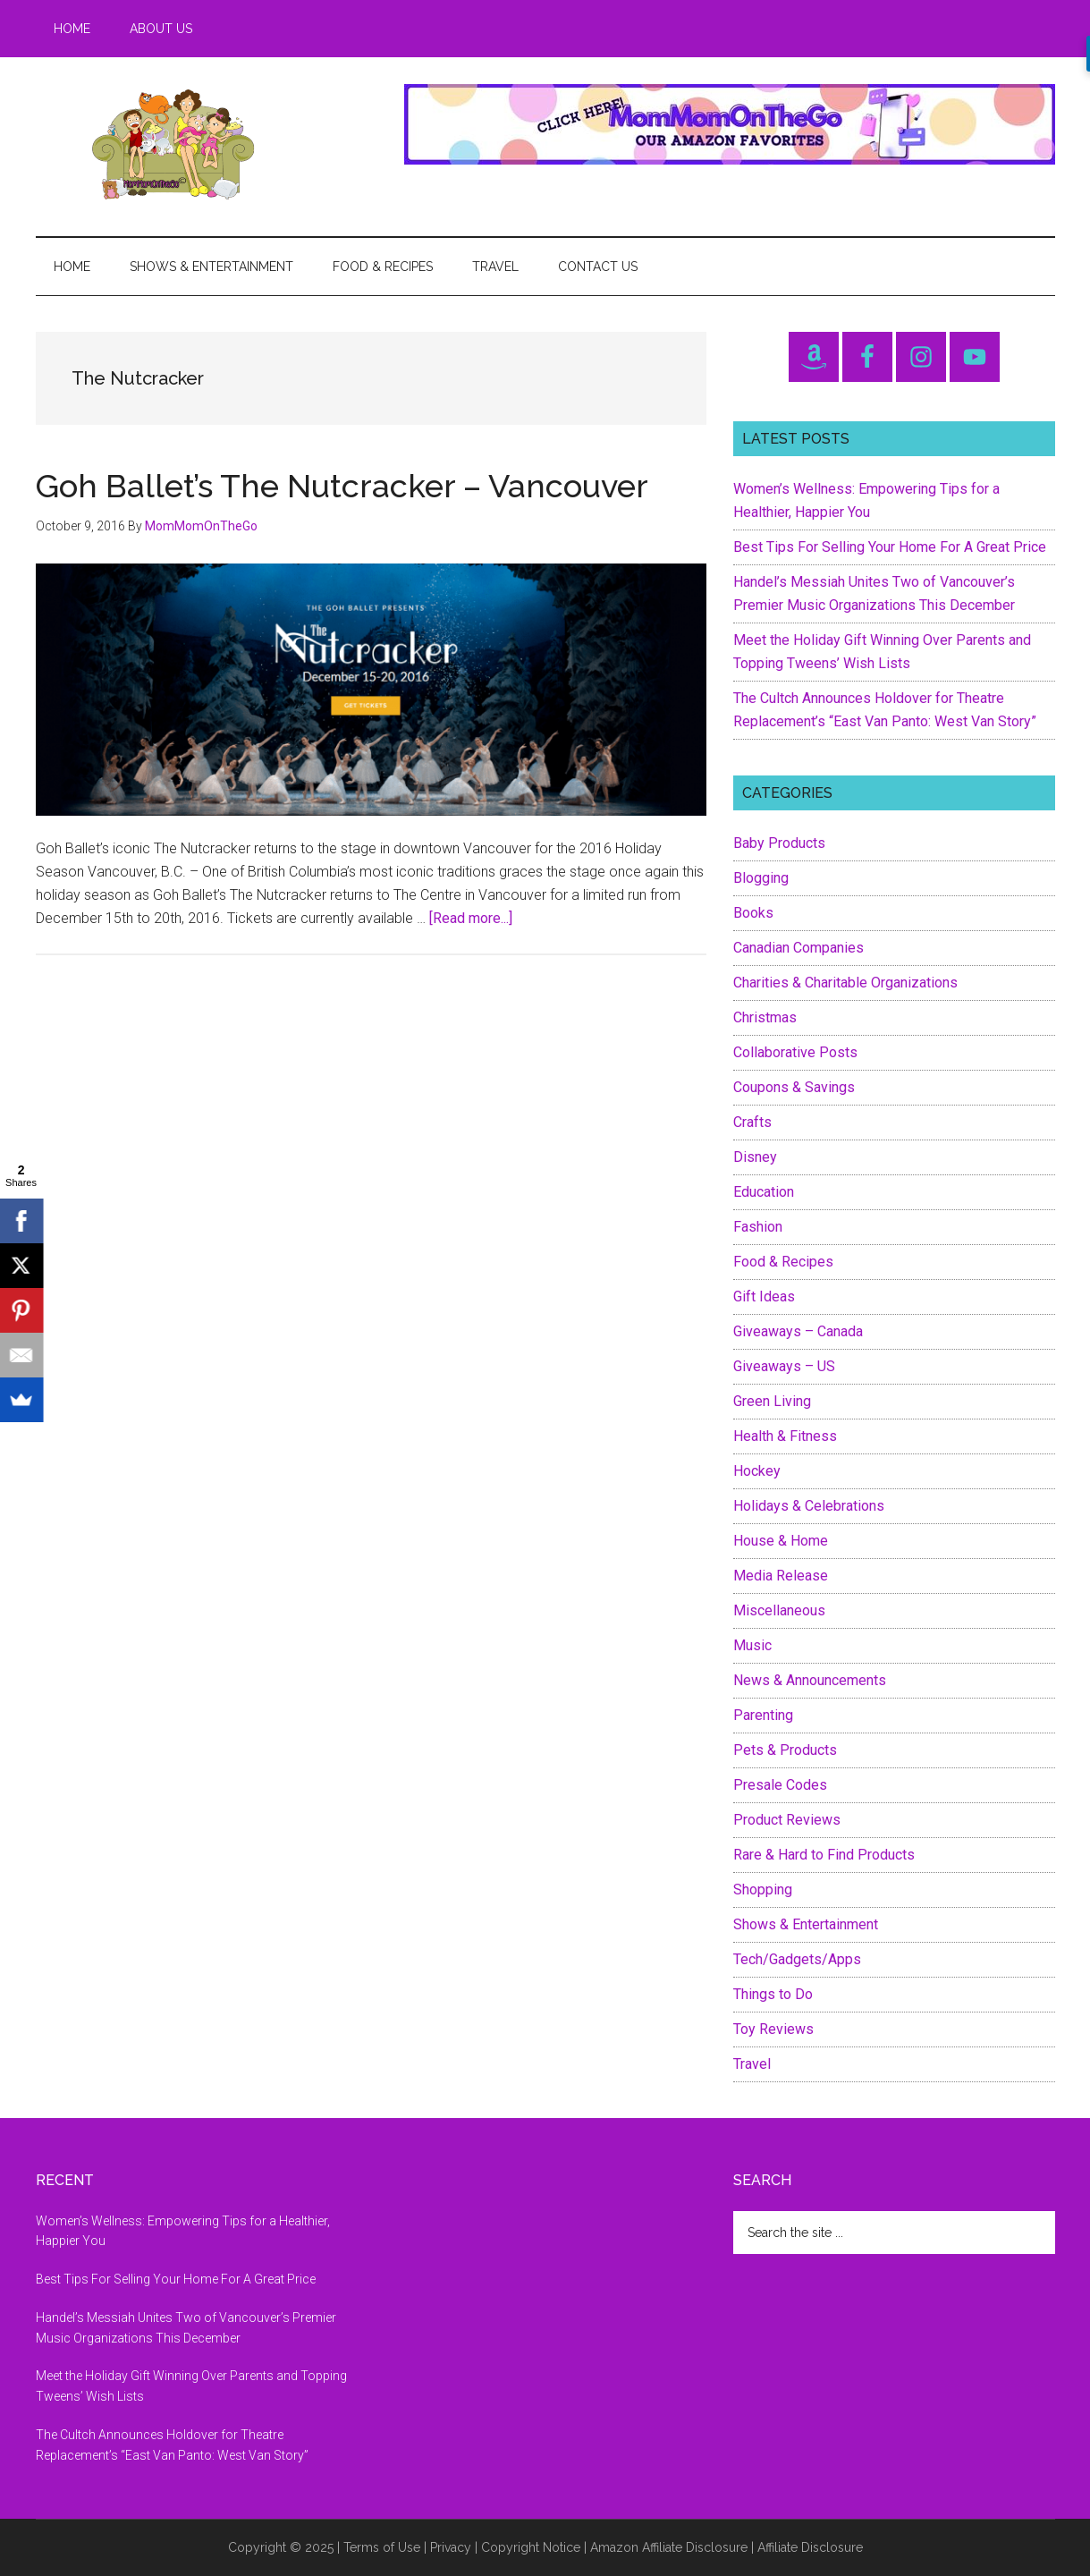 The height and width of the screenshot is (2576, 1090). What do you see at coordinates (784, 1366) in the screenshot?
I see `Giveaways – US` at bounding box center [784, 1366].